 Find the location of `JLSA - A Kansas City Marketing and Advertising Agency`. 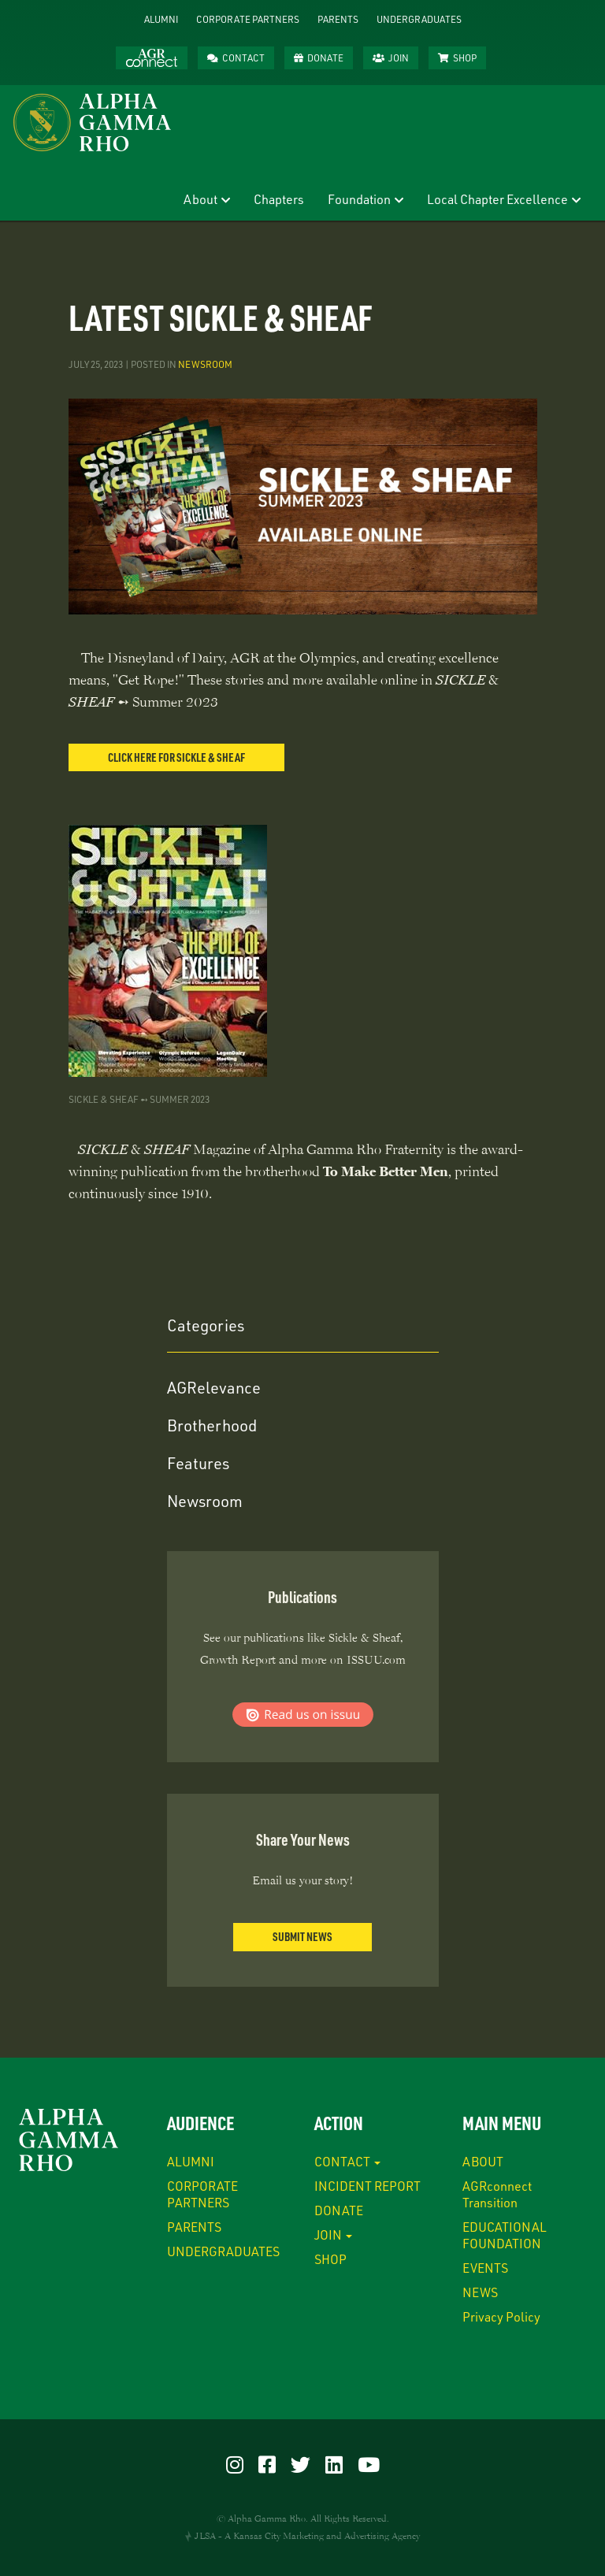

JLSA - A Kansas City Marketing and Advertising Agency is located at coordinates (307, 2535).